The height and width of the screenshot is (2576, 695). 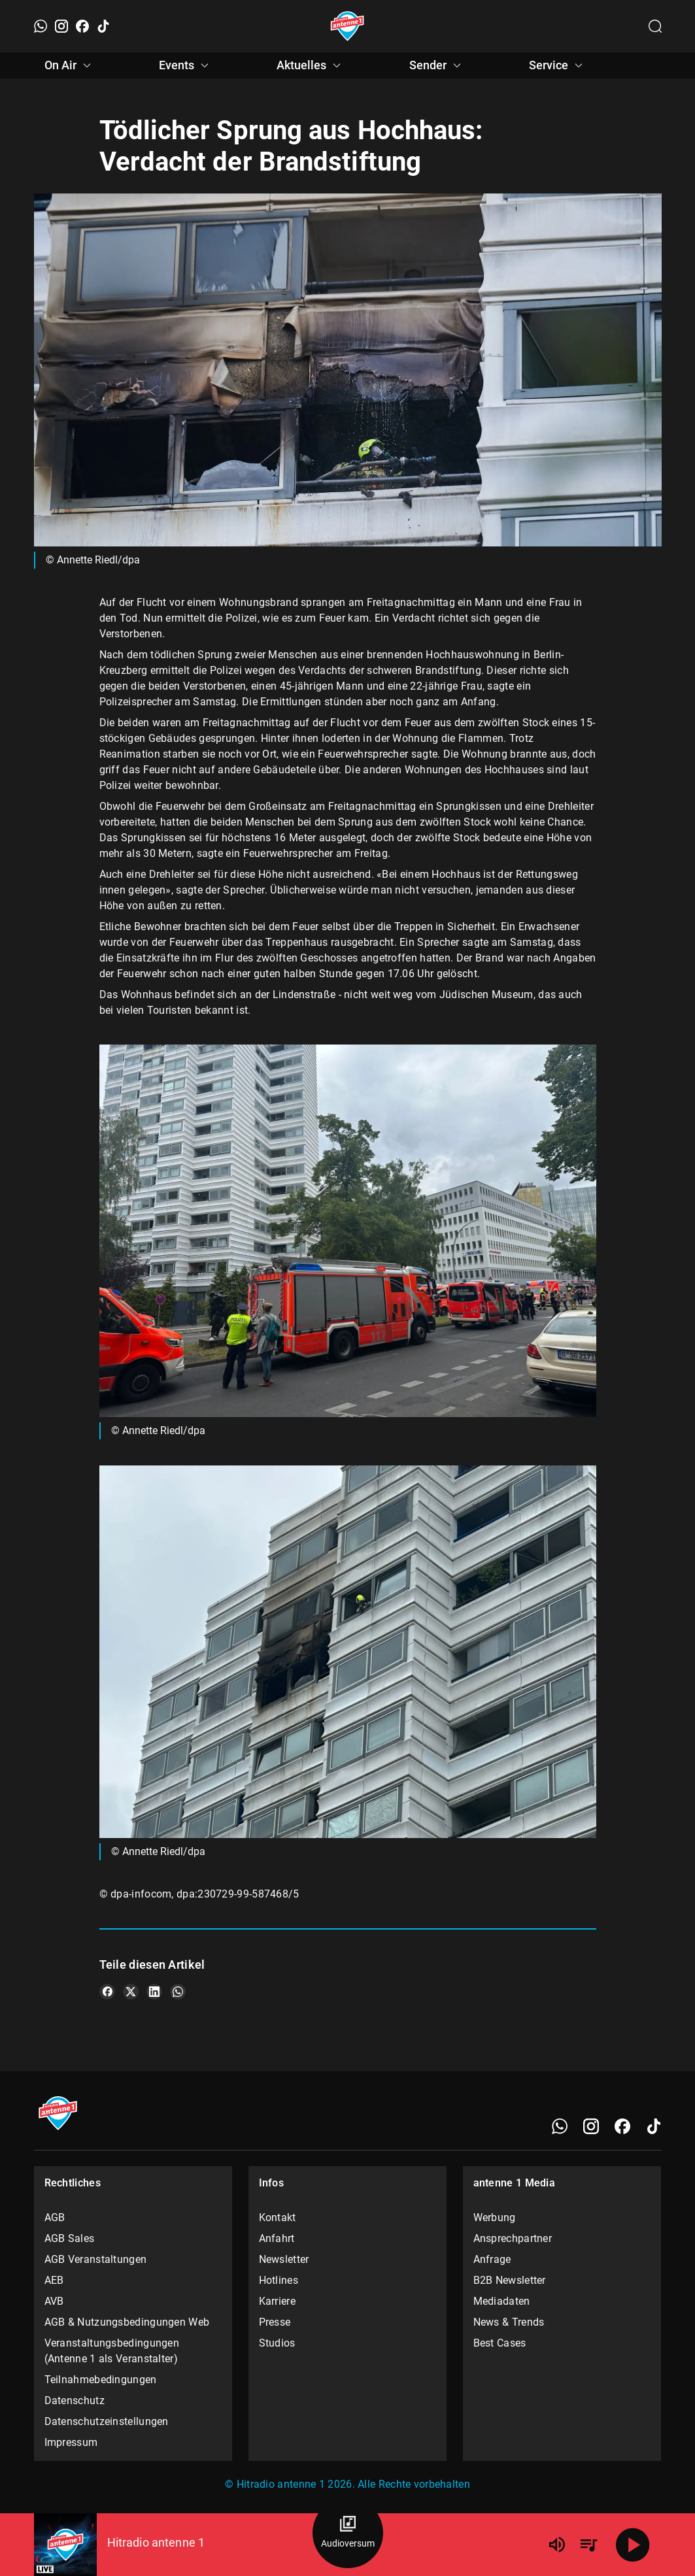 I want to click on Newsletter, so click(x=284, y=2259).